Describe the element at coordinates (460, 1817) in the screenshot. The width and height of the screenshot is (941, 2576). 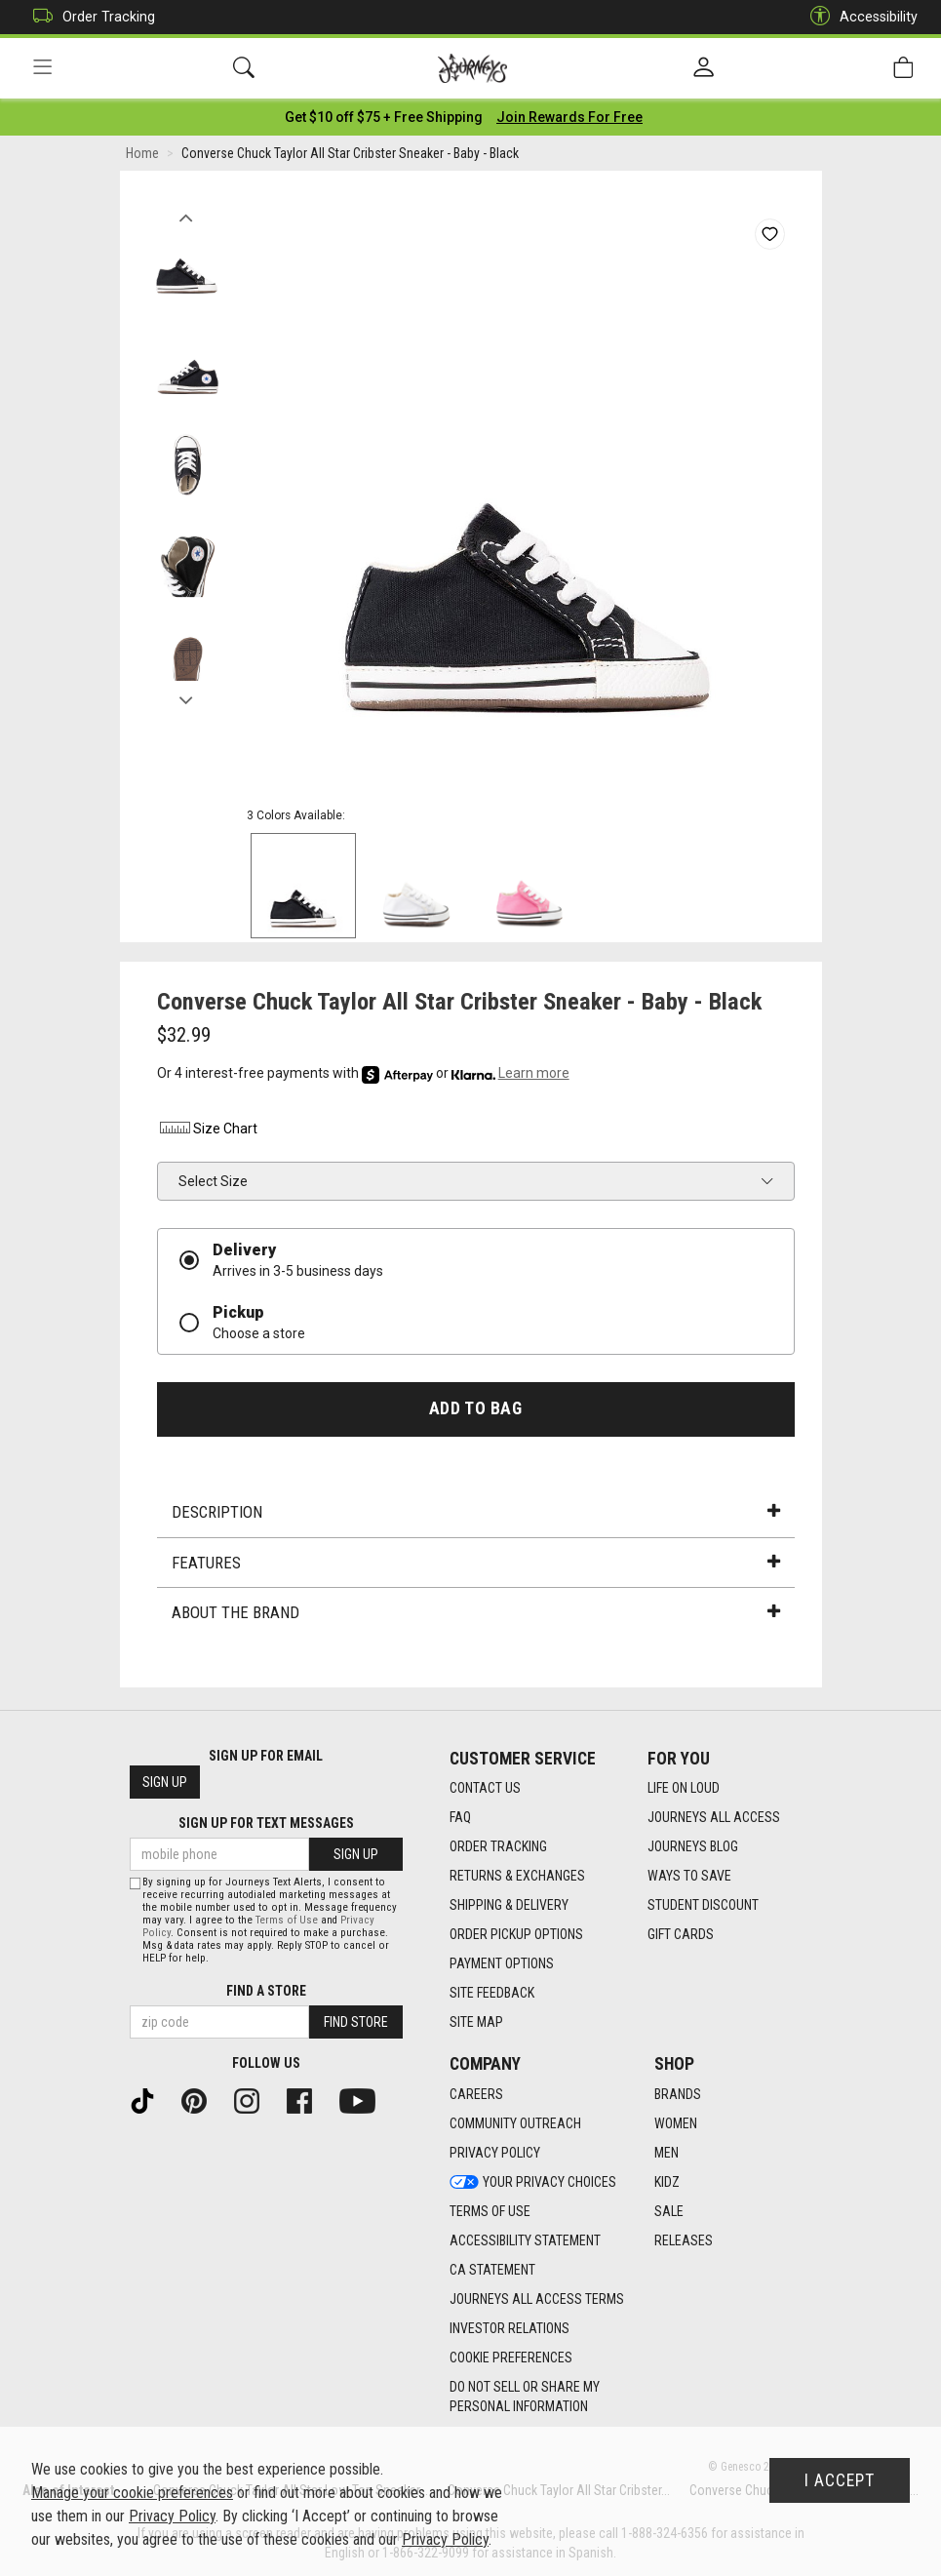
I see `FAQ [FAQ footer link]` at that location.